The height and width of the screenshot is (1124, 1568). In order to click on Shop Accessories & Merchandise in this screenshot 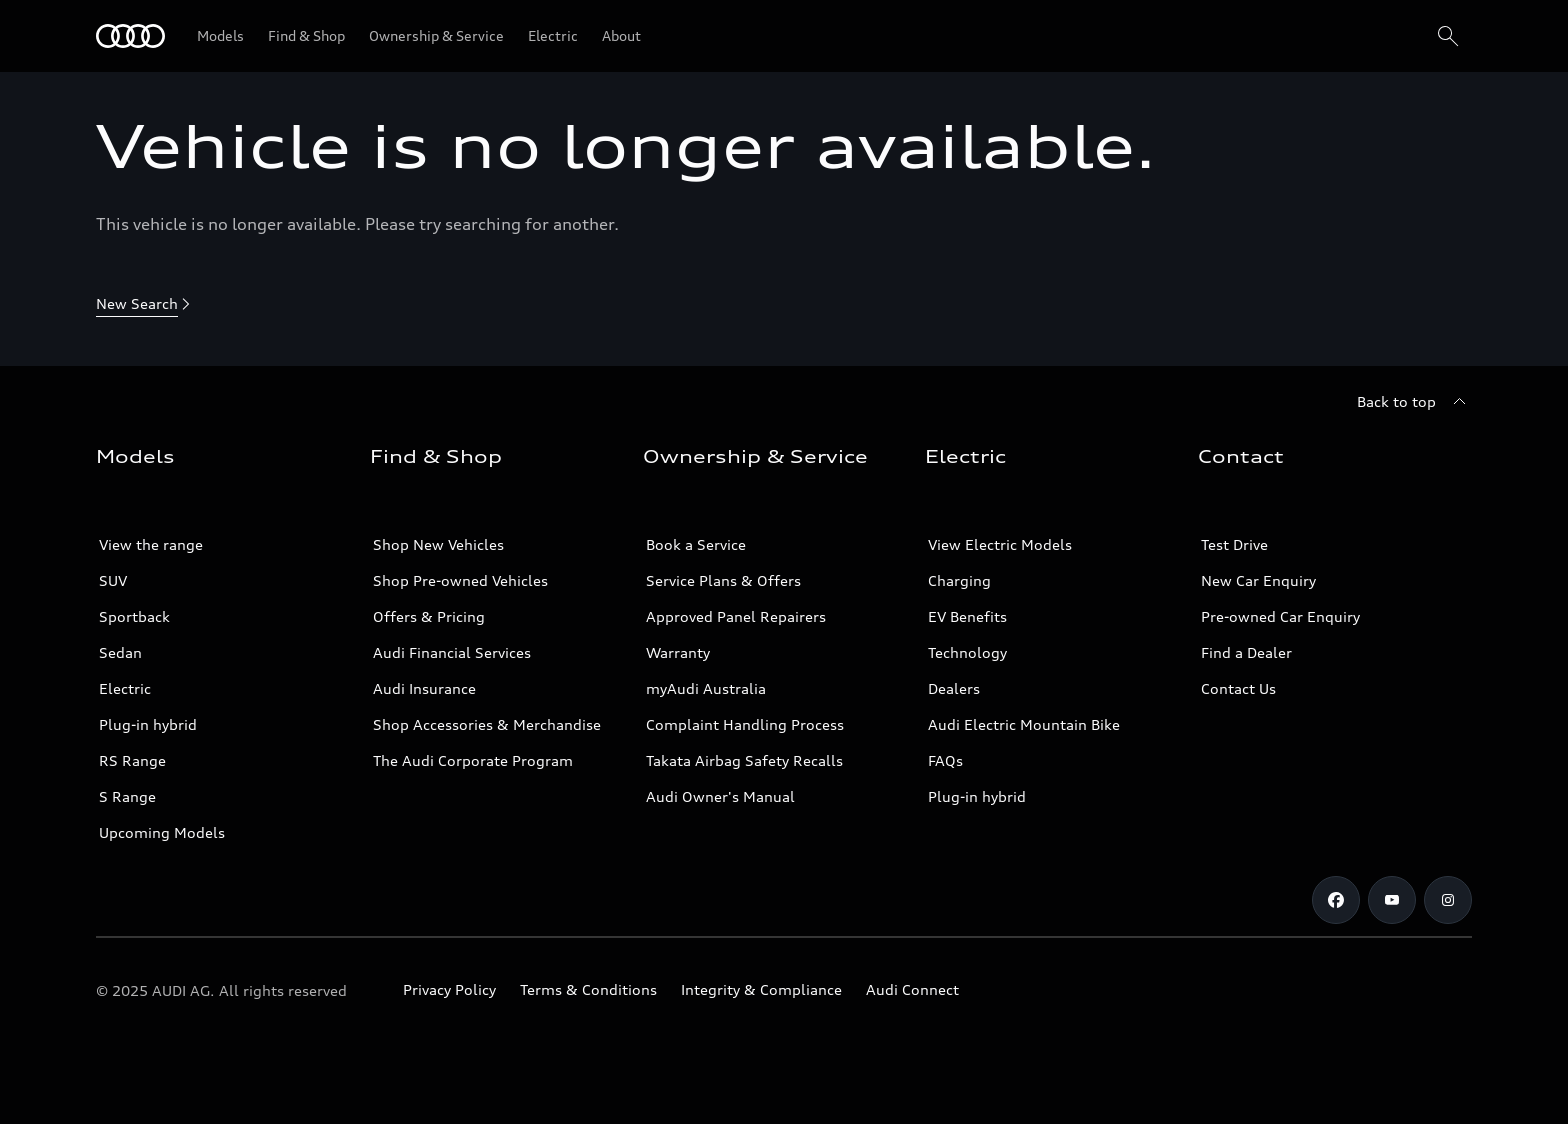, I will do `click(487, 724)`.